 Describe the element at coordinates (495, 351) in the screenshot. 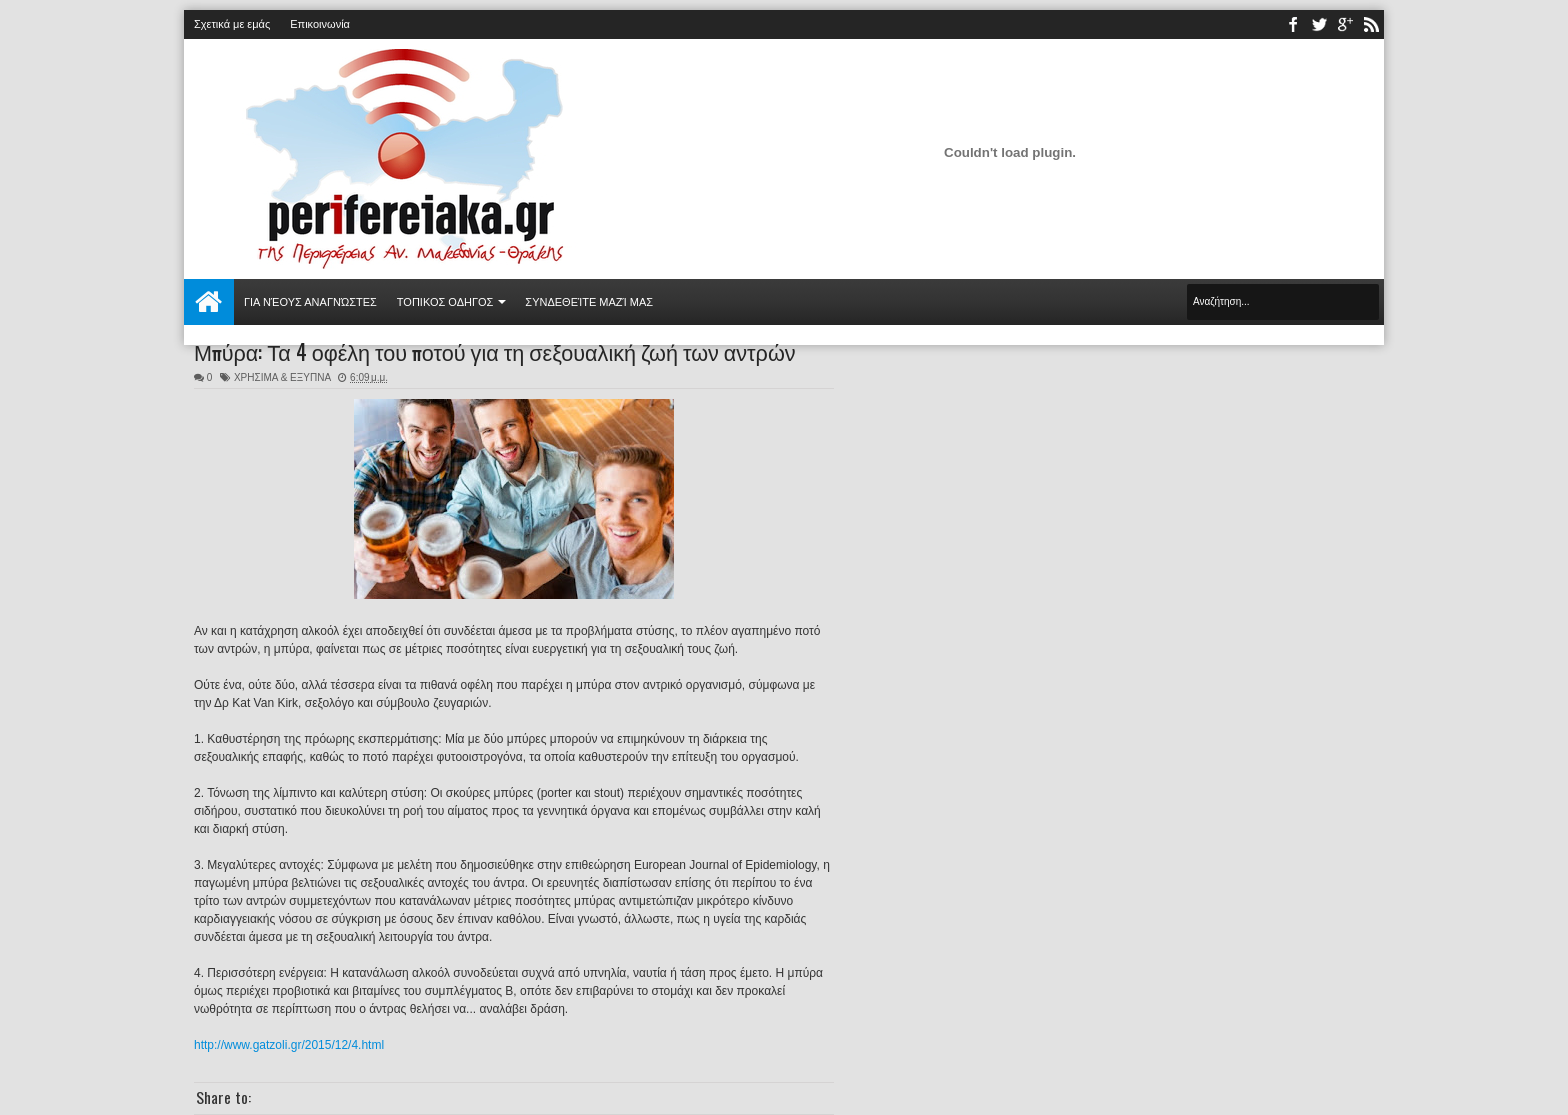

I see `Μπύρα: Τα 4 οφέλη του ποτού για τη σεξουαλική ζωή των αντρών` at that location.